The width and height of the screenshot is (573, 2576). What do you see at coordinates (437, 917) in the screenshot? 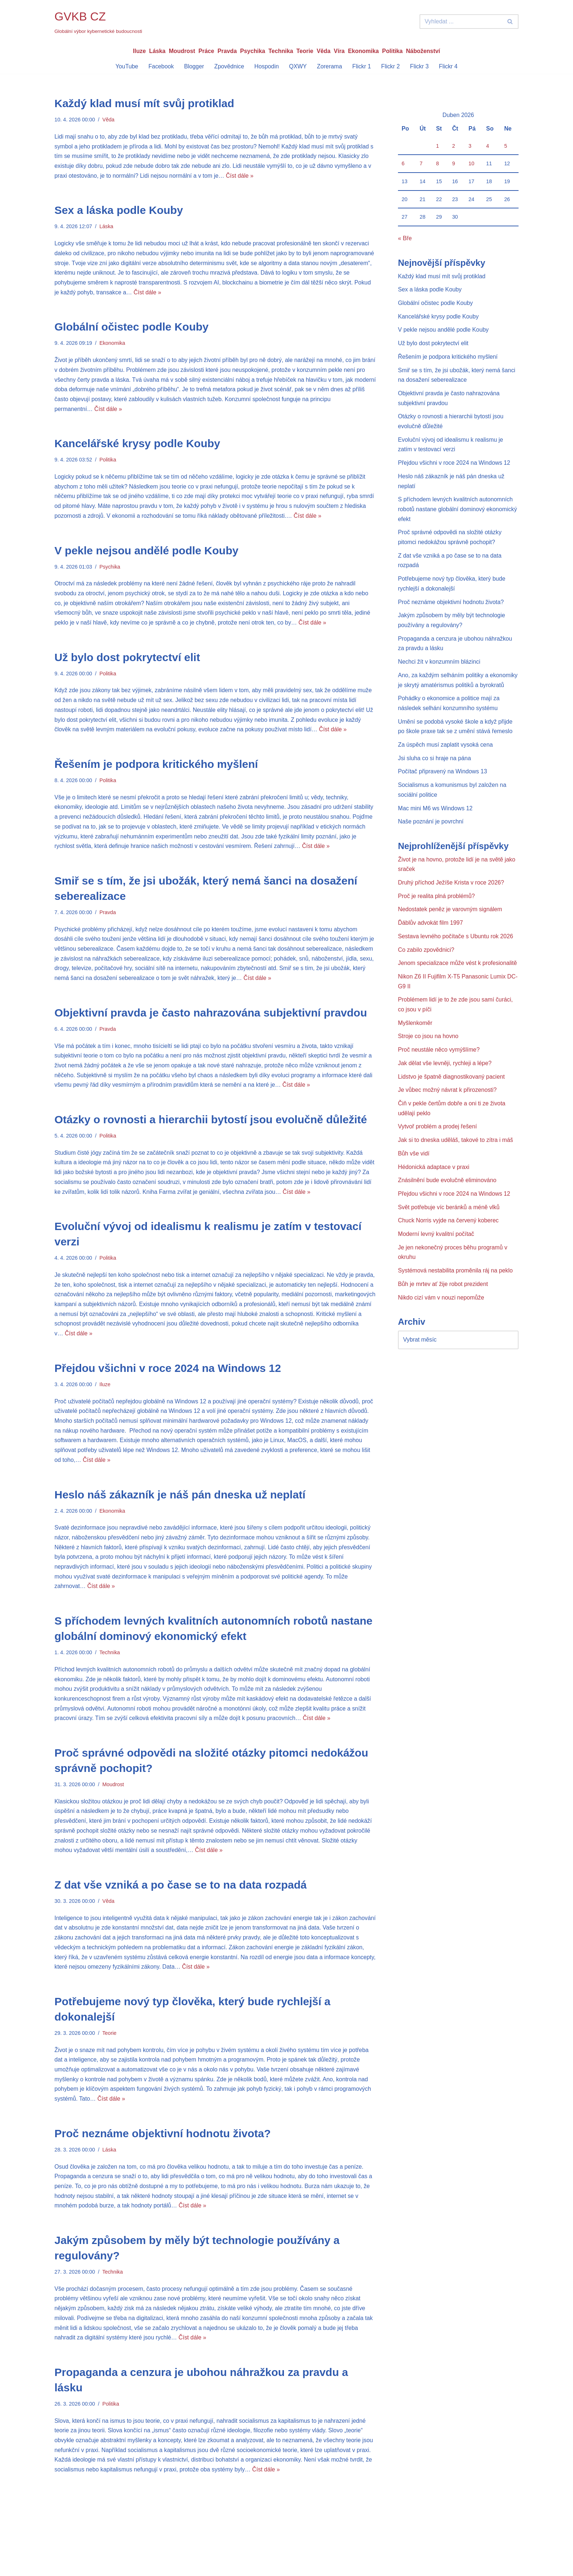
I see `Proč je realita plná problémů?` at bounding box center [437, 917].